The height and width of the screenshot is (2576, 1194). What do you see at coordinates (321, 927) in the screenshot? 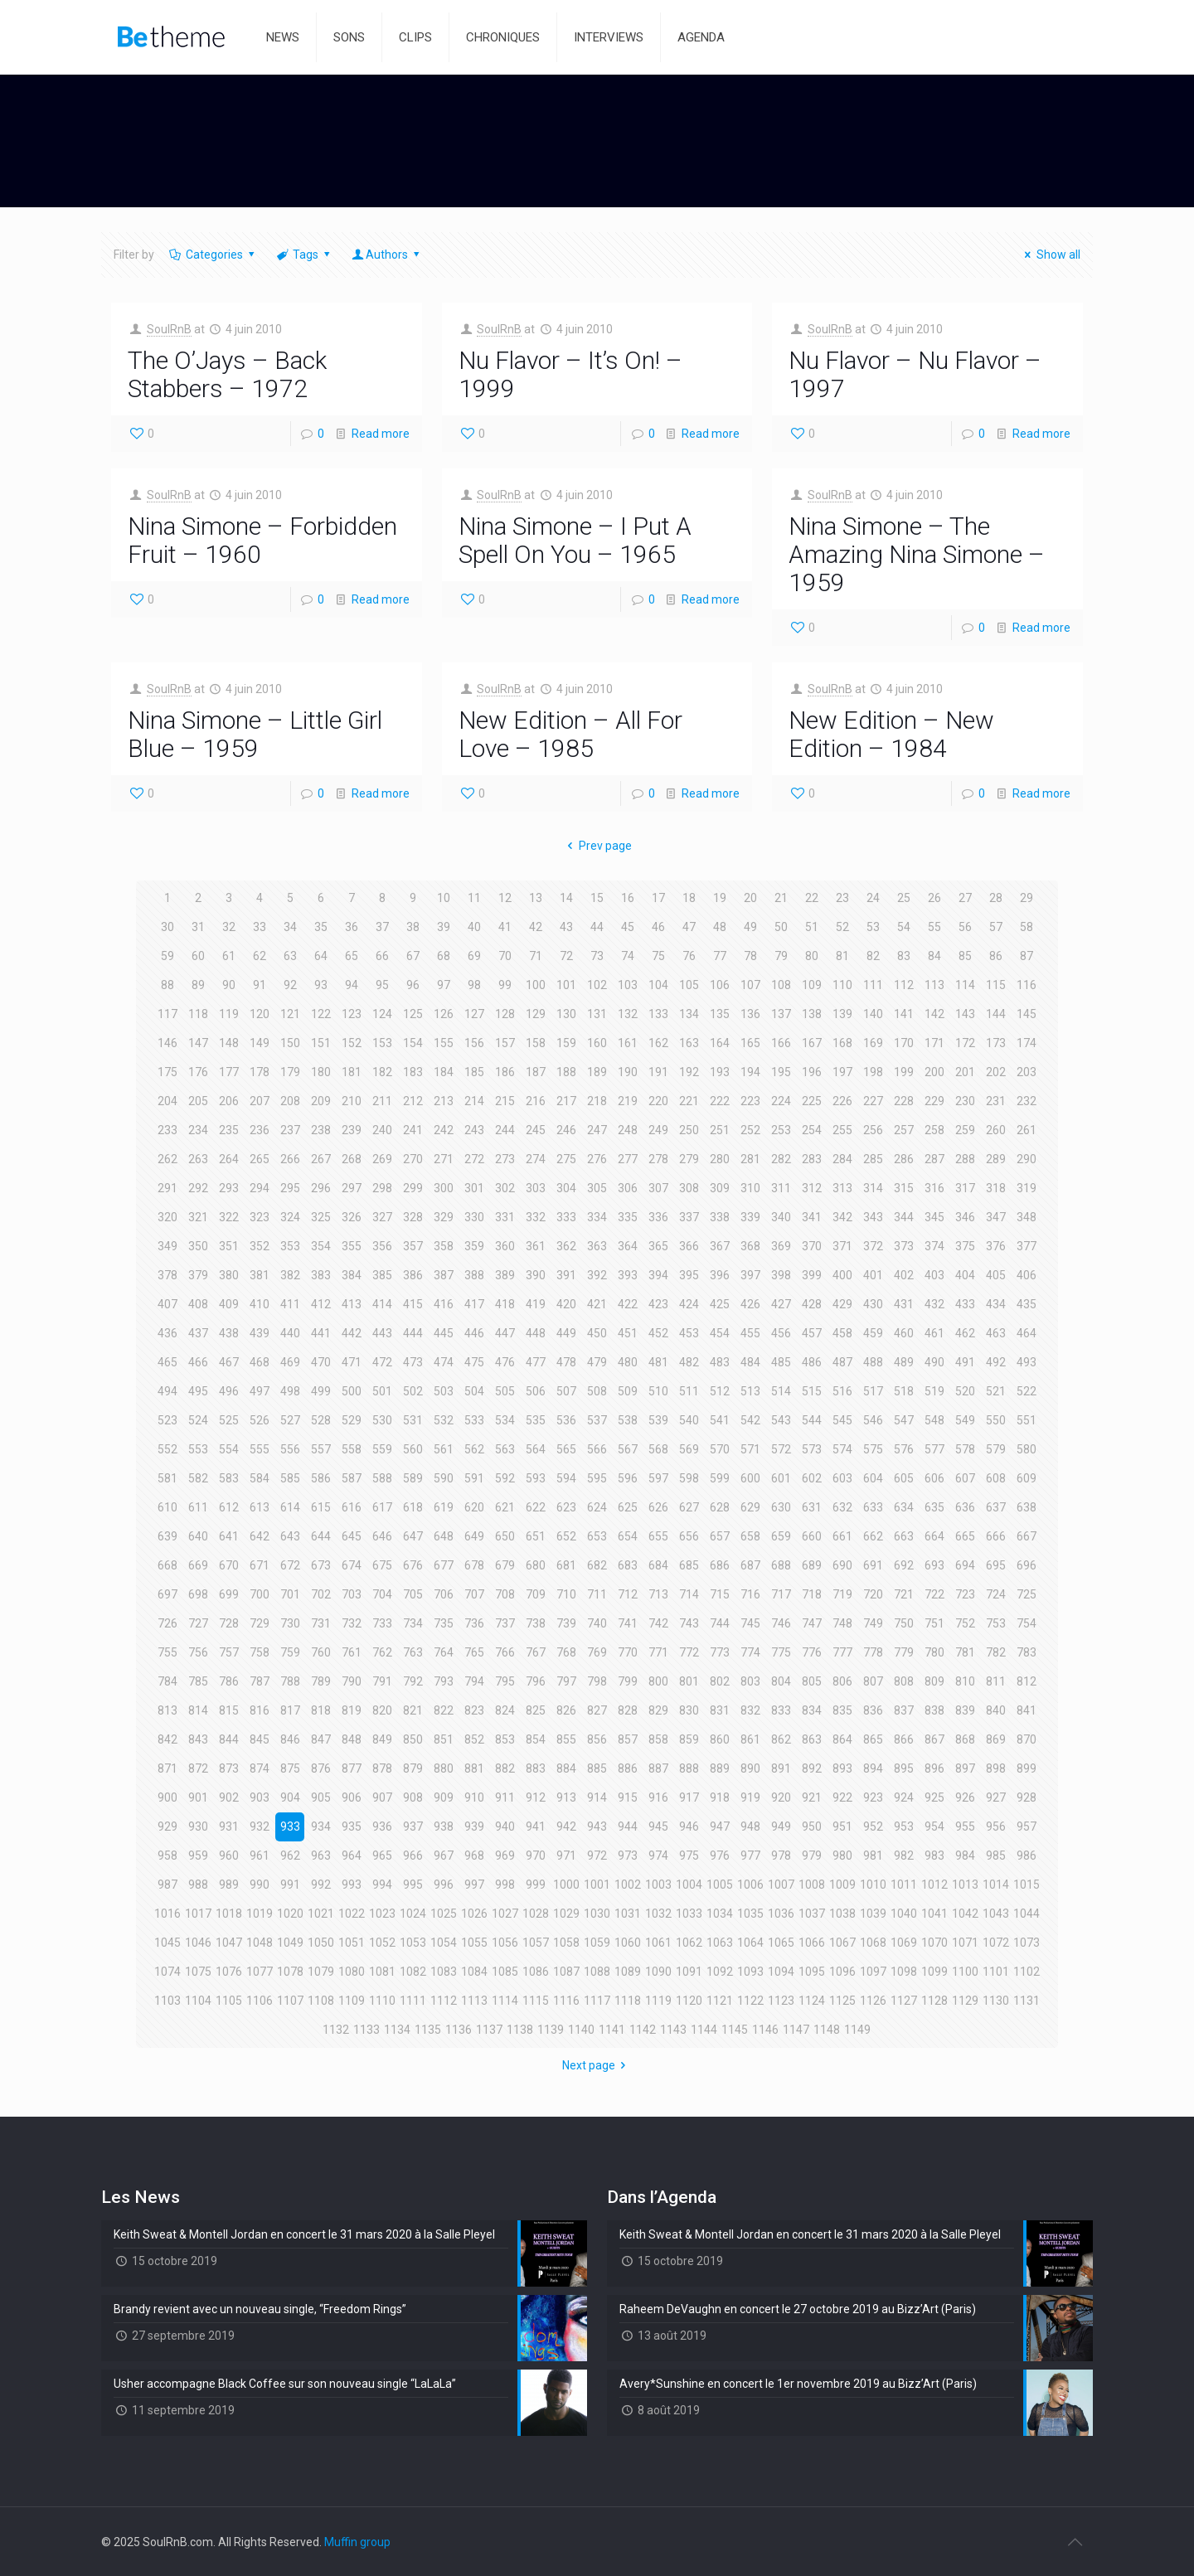
I see `35` at bounding box center [321, 927].